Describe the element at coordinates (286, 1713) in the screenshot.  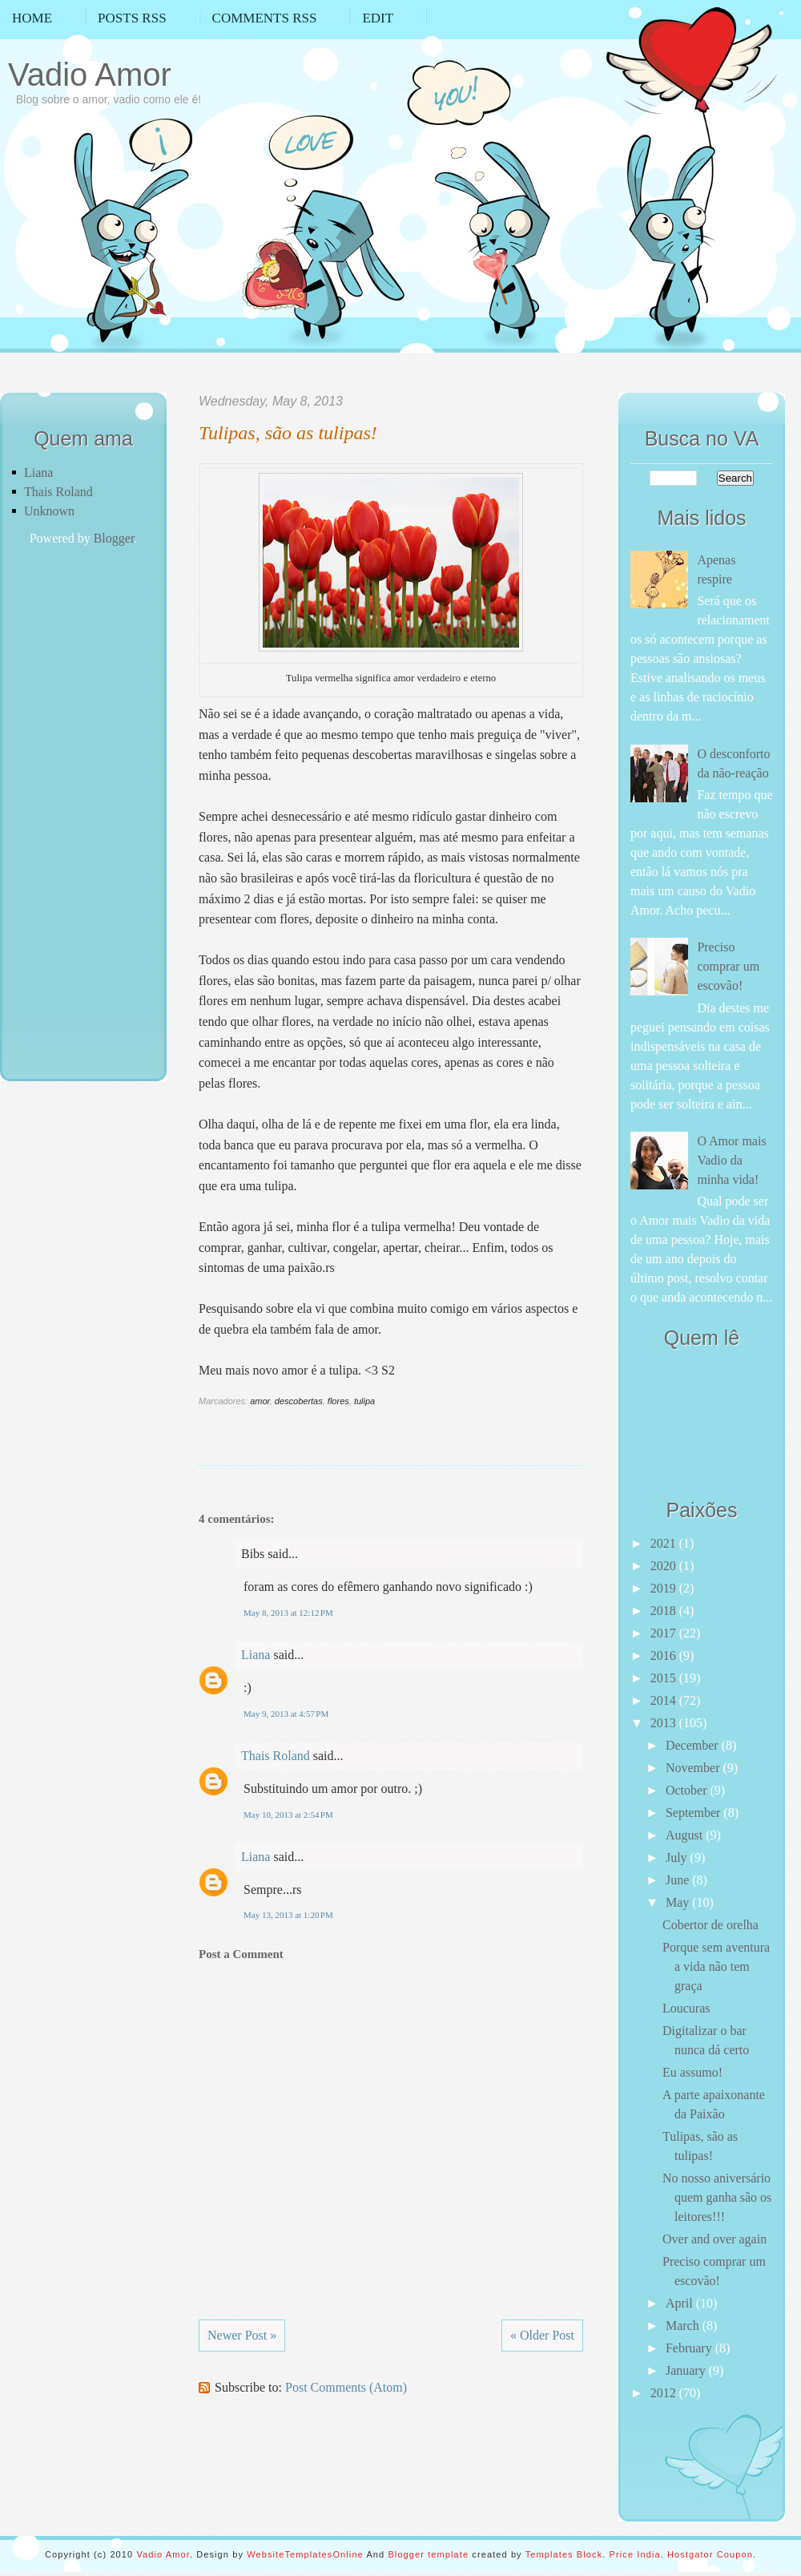
I see `May 9, 2013 at 4:57 PM` at that location.